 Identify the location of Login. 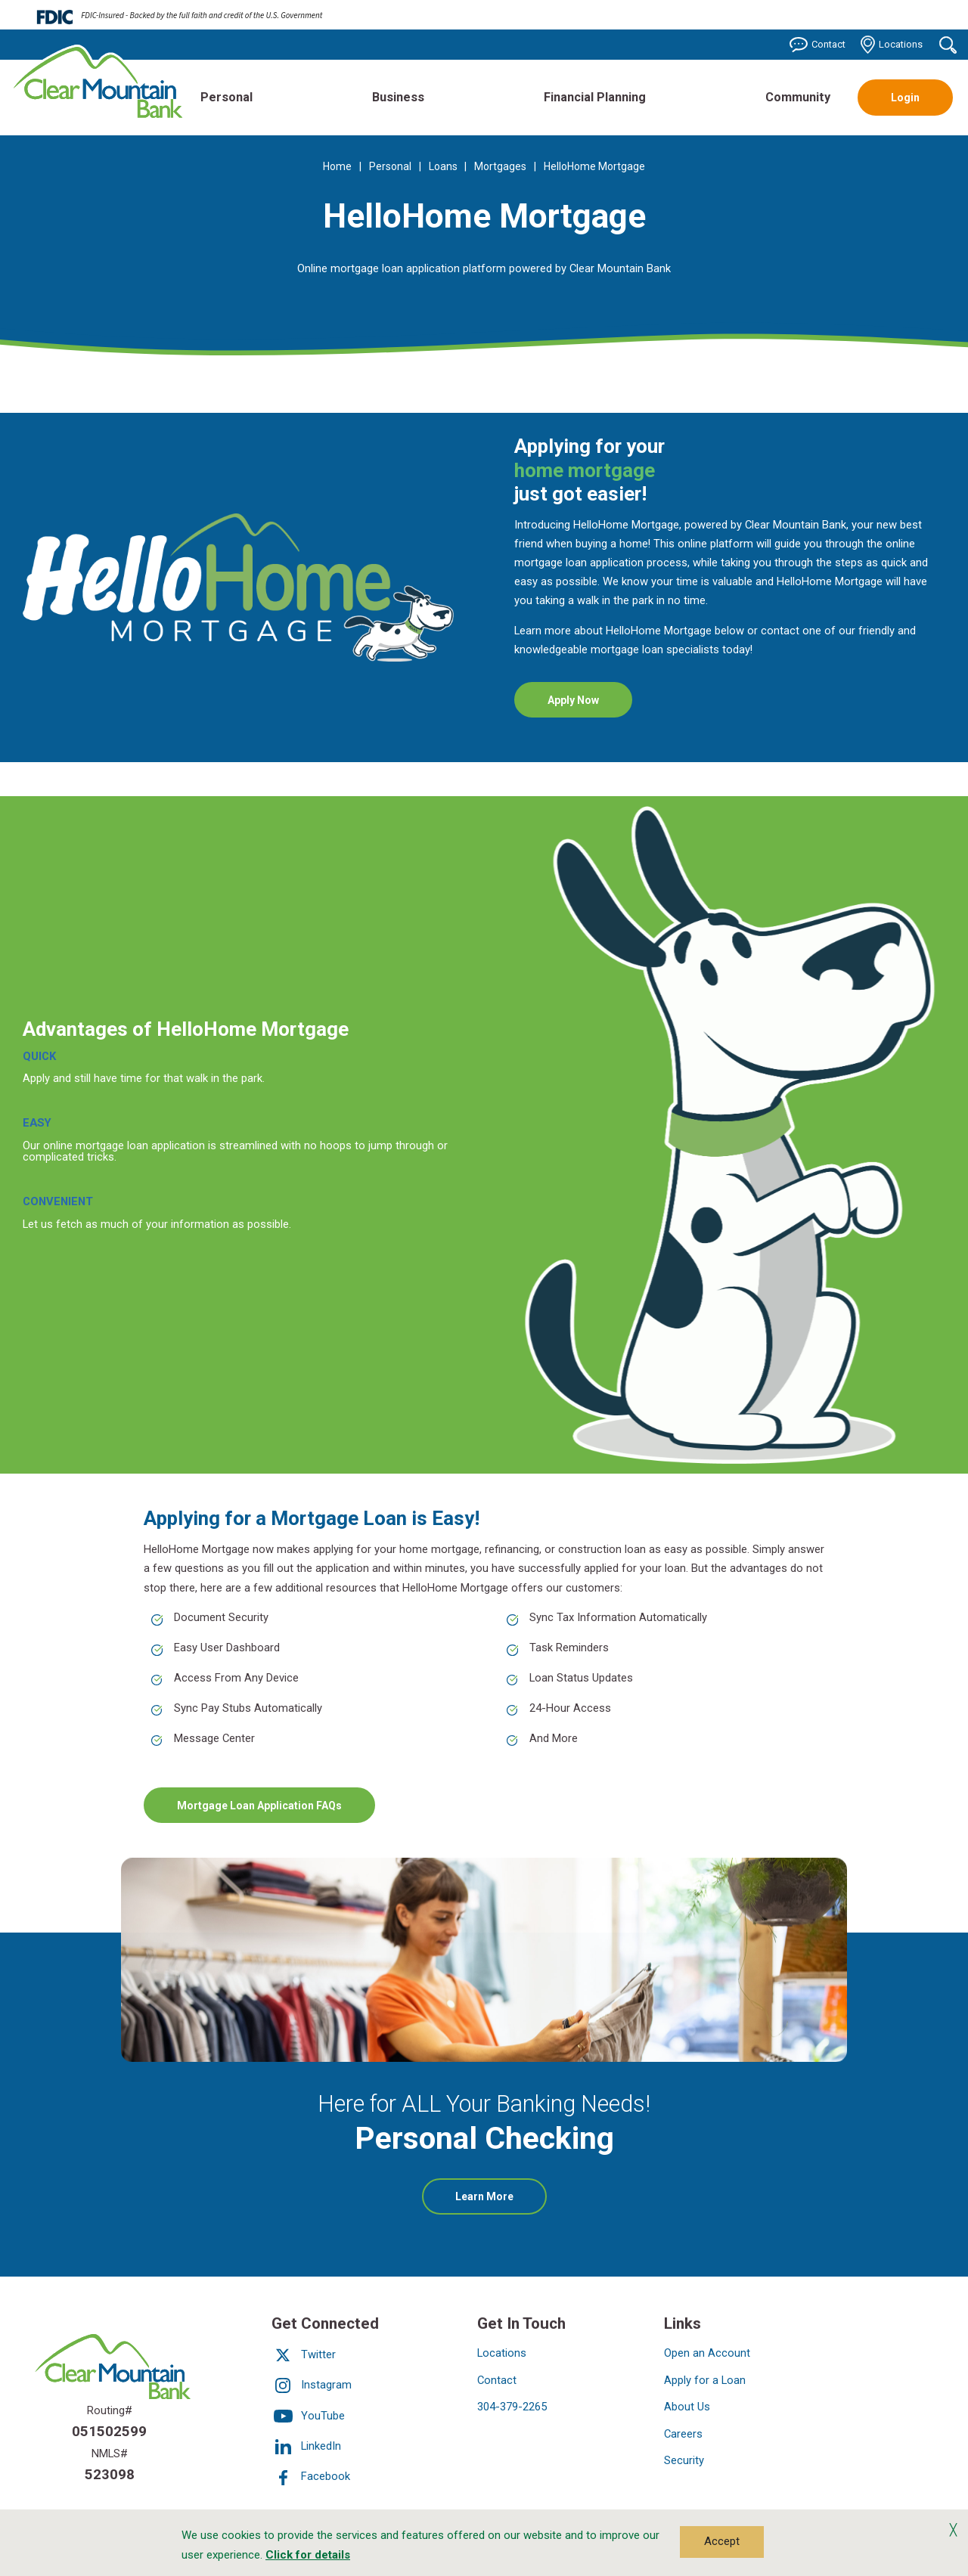
(905, 97).